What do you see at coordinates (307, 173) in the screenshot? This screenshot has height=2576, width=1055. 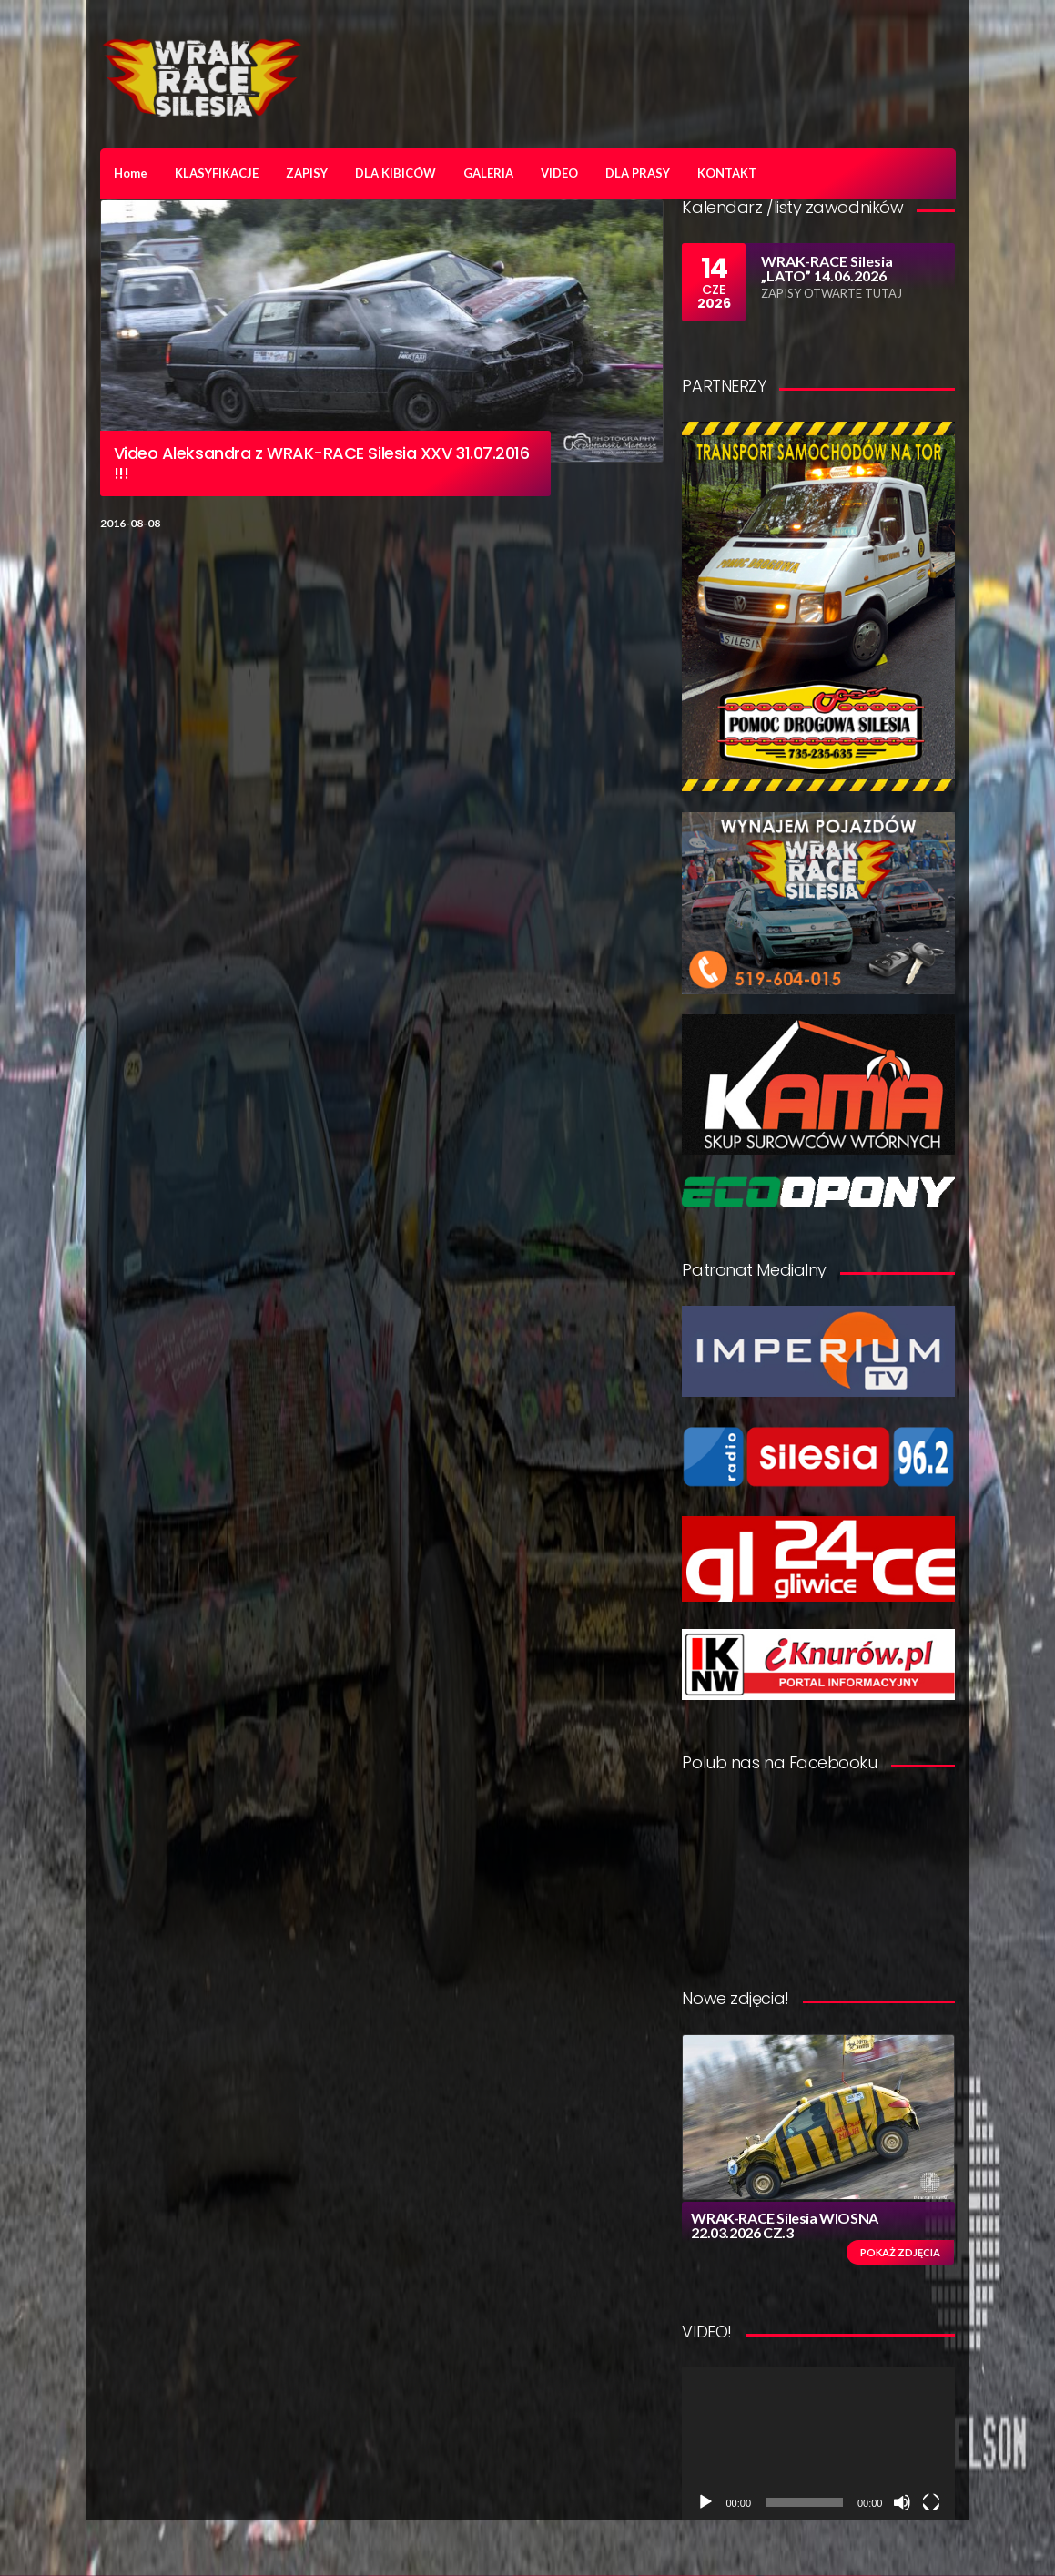 I see `ZAPISY` at bounding box center [307, 173].